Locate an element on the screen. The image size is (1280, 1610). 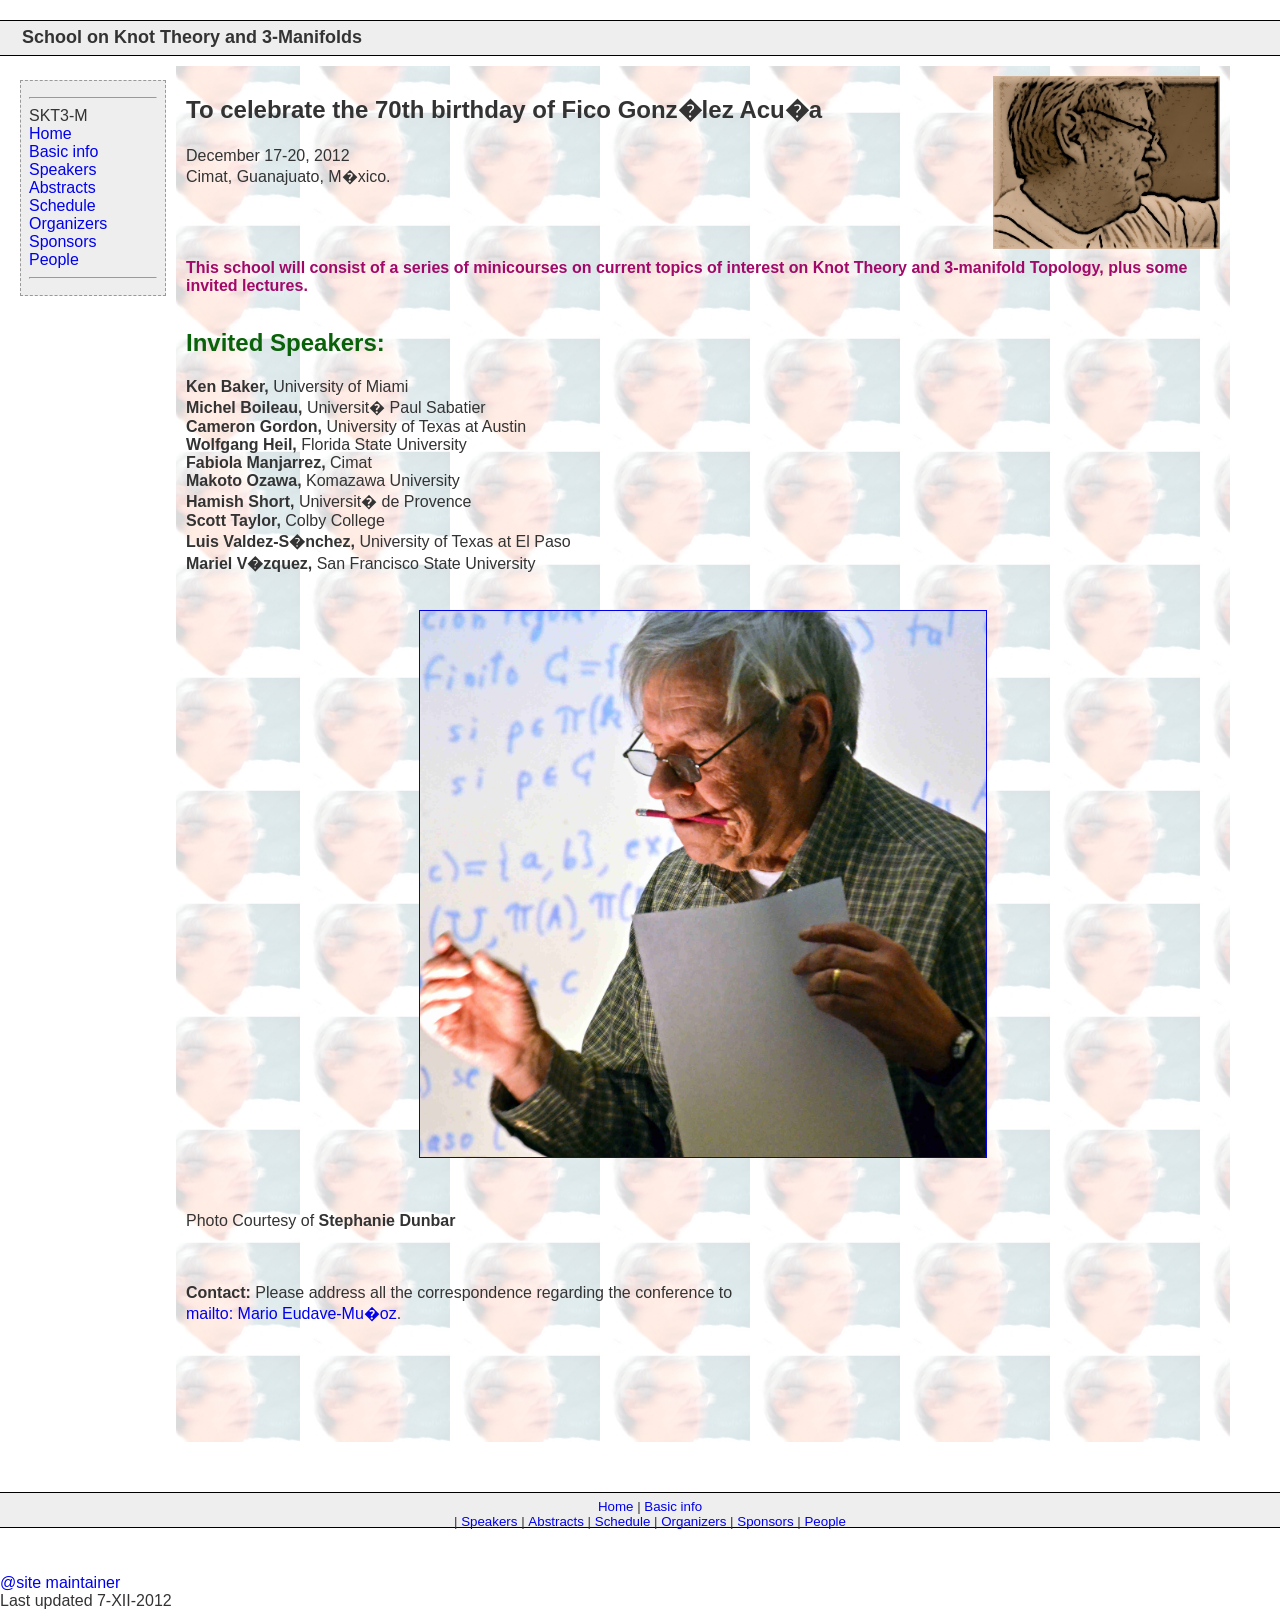
Sponsors is located at coordinates (63, 241).